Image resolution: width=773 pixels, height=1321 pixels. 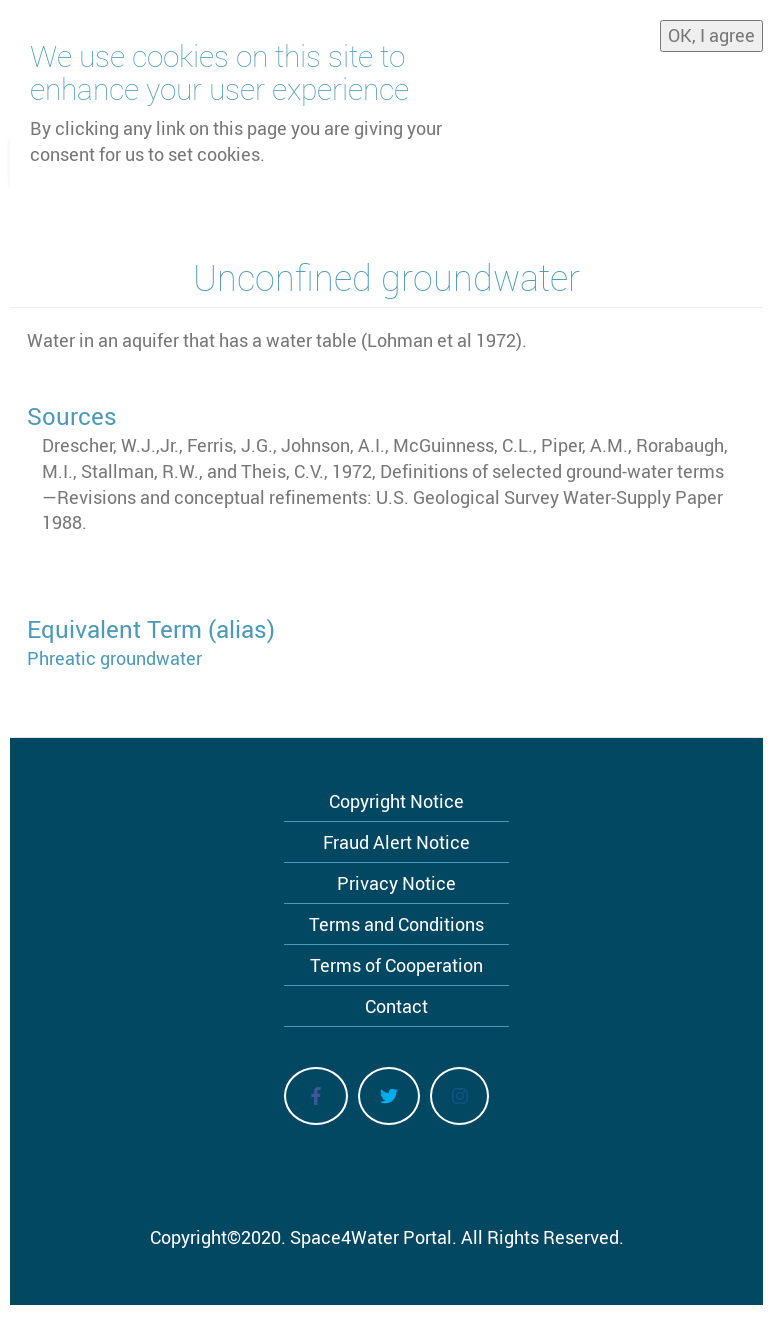 What do you see at coordinates (396, 924) in the screenshot?
I see `Terms and Conditions` at bounding box center [396, 924].